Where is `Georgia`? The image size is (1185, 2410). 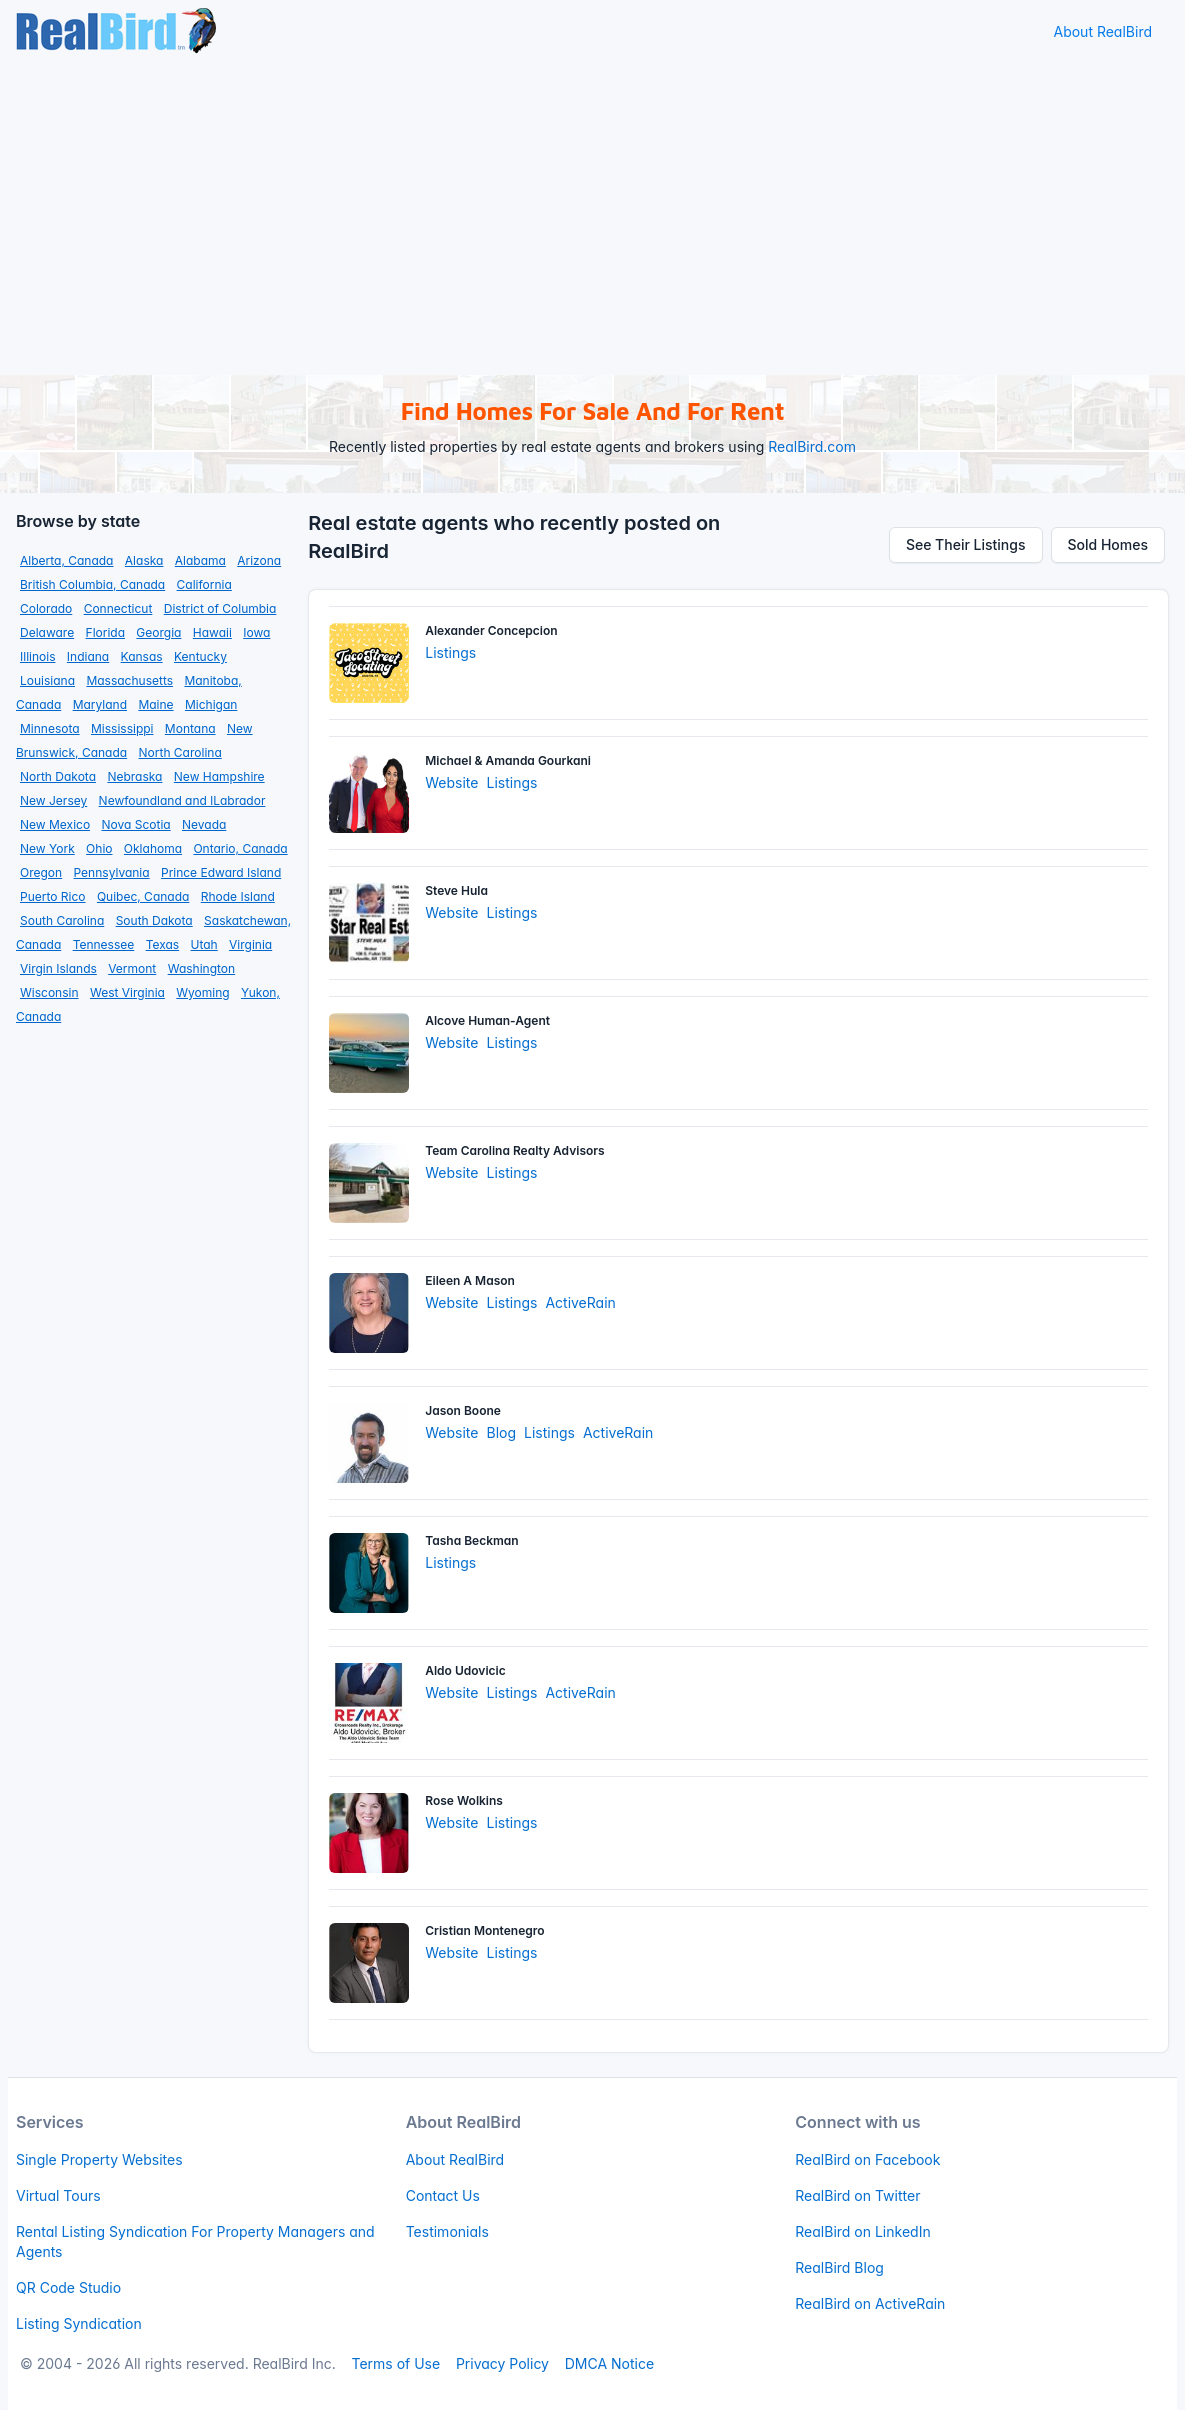 Georgia is located at coordinates (158, 632).